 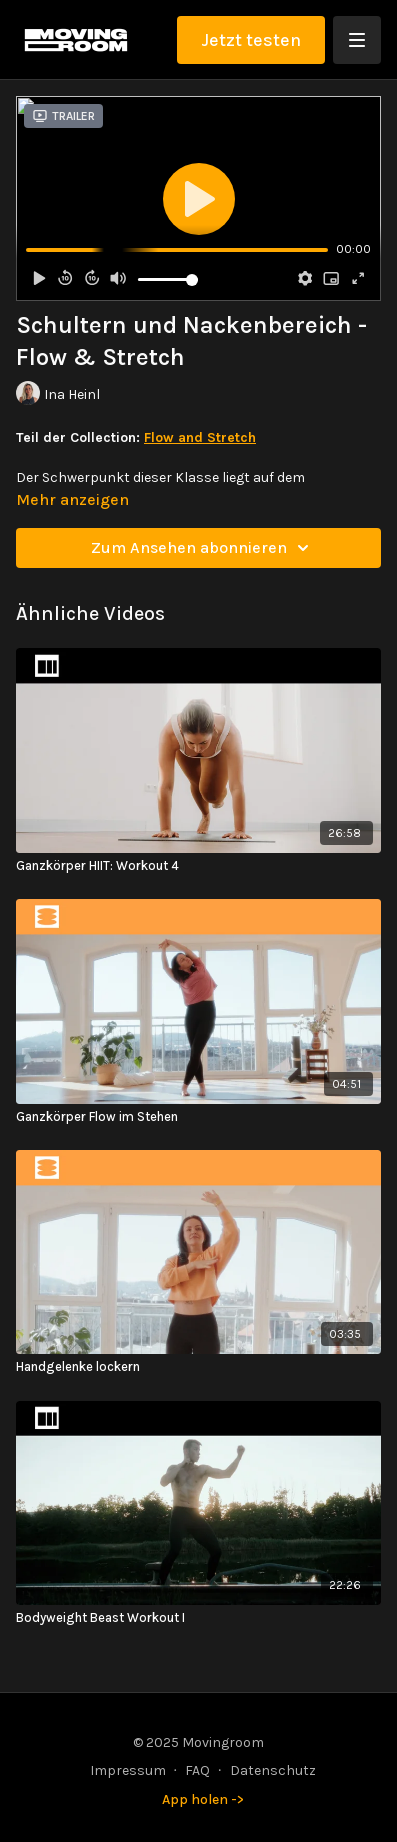 What do you see at coordinates (251, 40) in the screenshot?
I see `Jetzt testen` at bounding box center [251, 40].